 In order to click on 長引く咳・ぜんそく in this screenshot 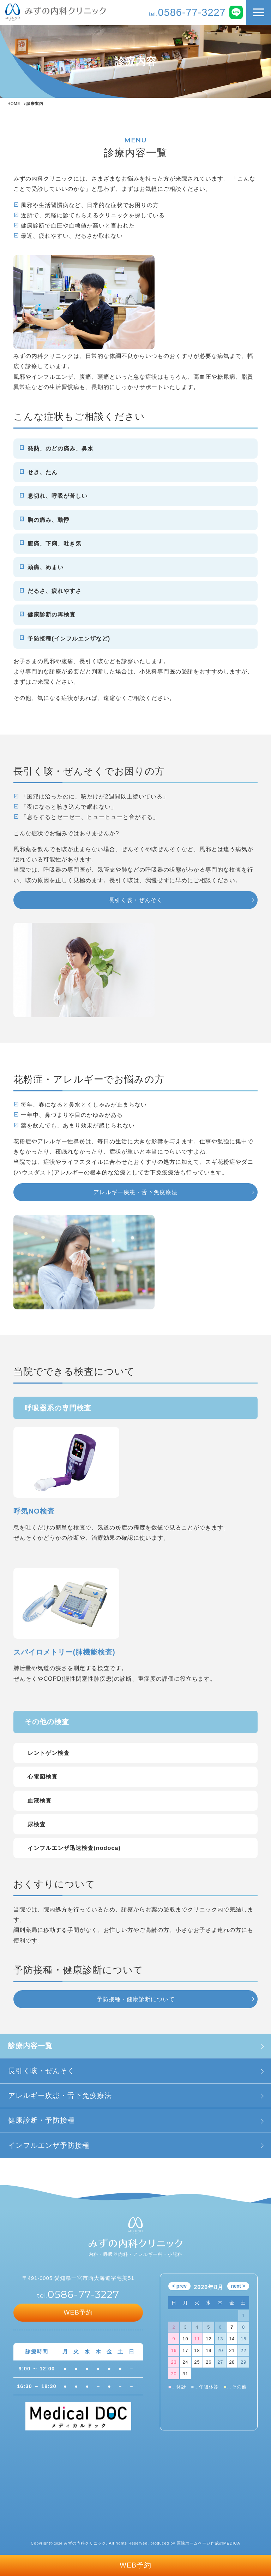, I will do `click(41, 2071)`.